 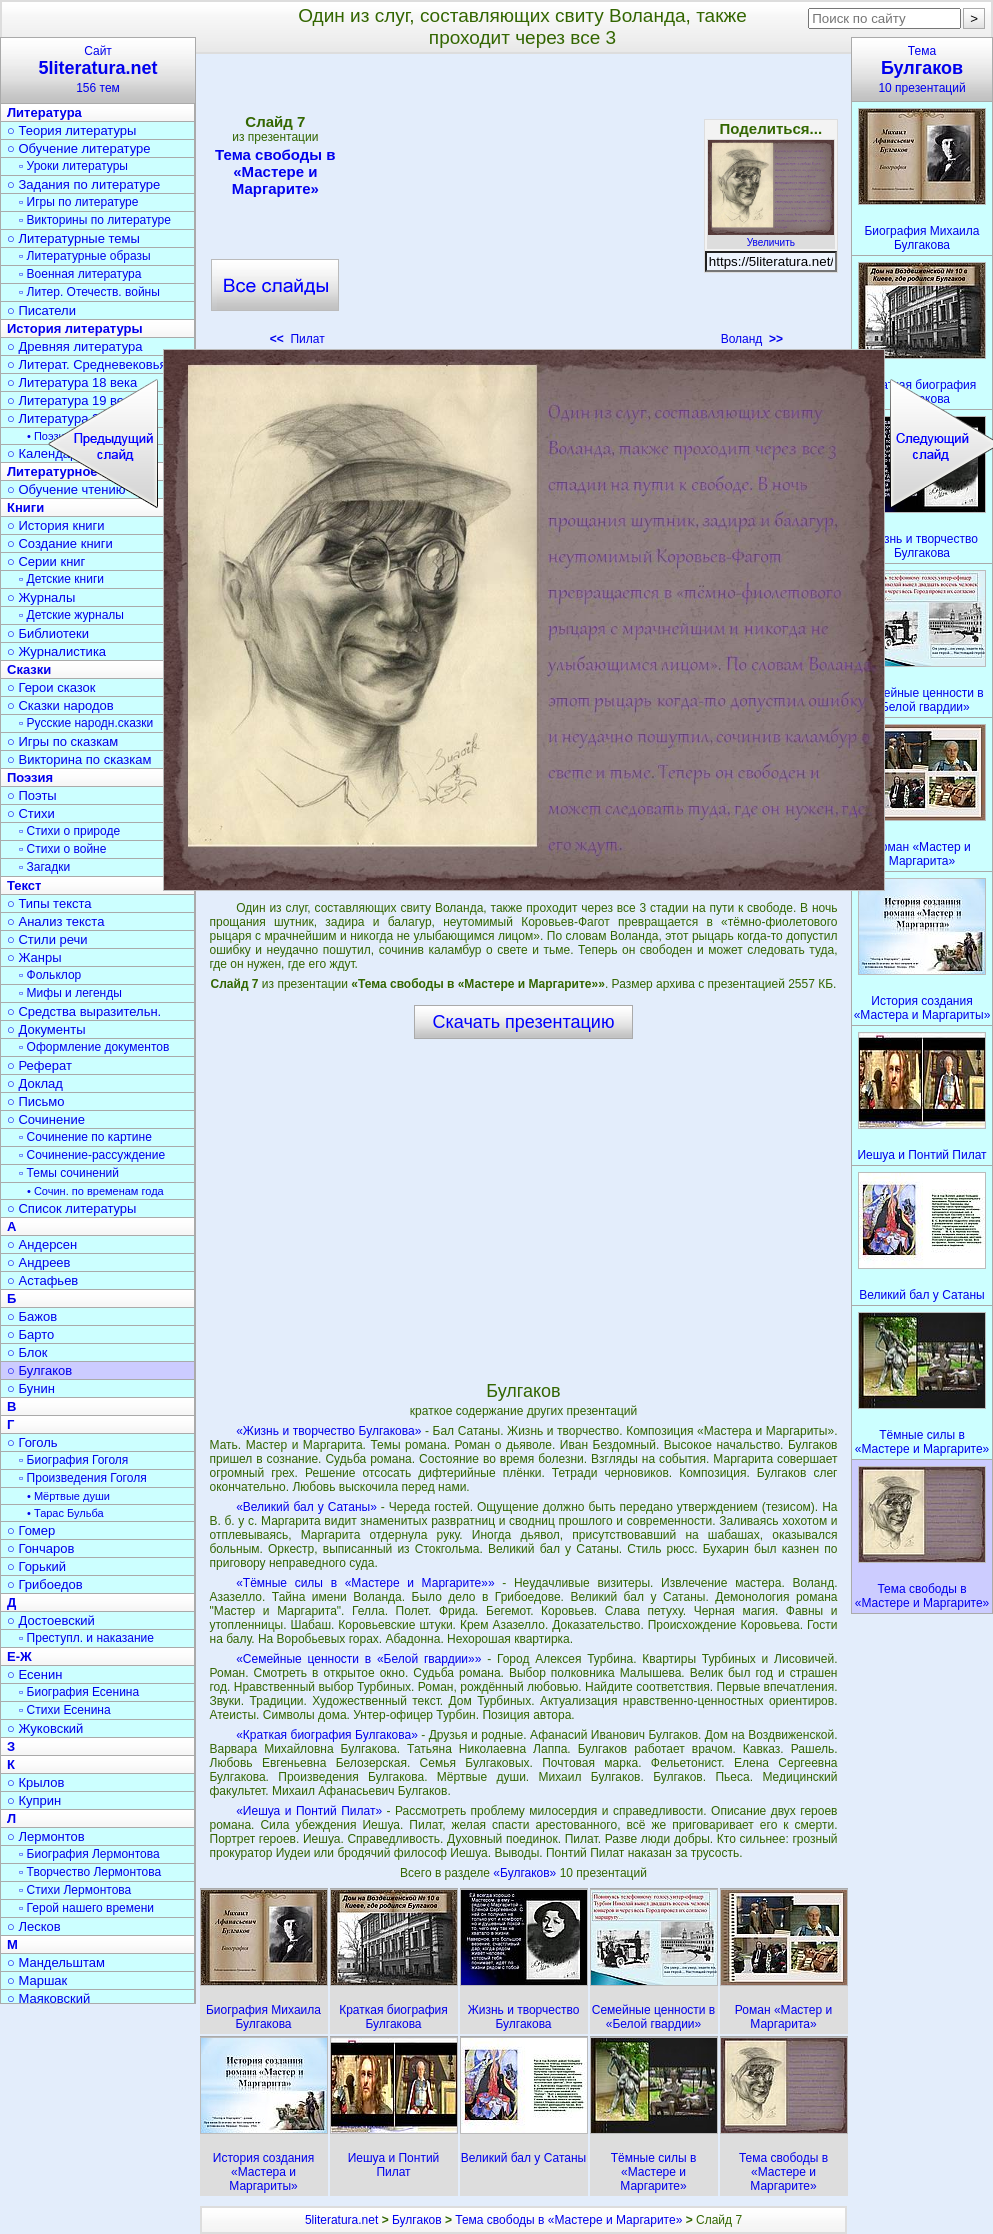 I want to click on ○ Лермонтов, so click(x=46, y=1836).